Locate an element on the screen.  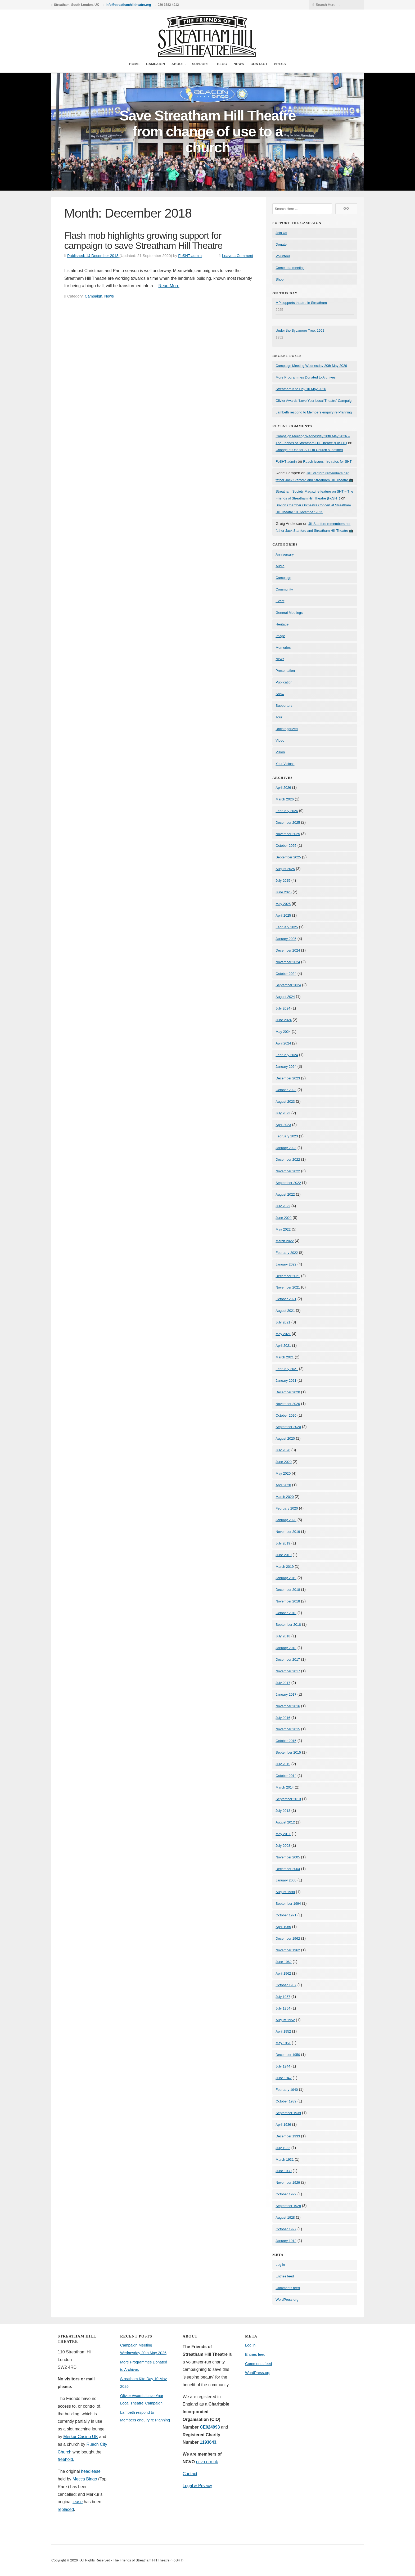
December 1962 is located at coordinates (288, 1938).